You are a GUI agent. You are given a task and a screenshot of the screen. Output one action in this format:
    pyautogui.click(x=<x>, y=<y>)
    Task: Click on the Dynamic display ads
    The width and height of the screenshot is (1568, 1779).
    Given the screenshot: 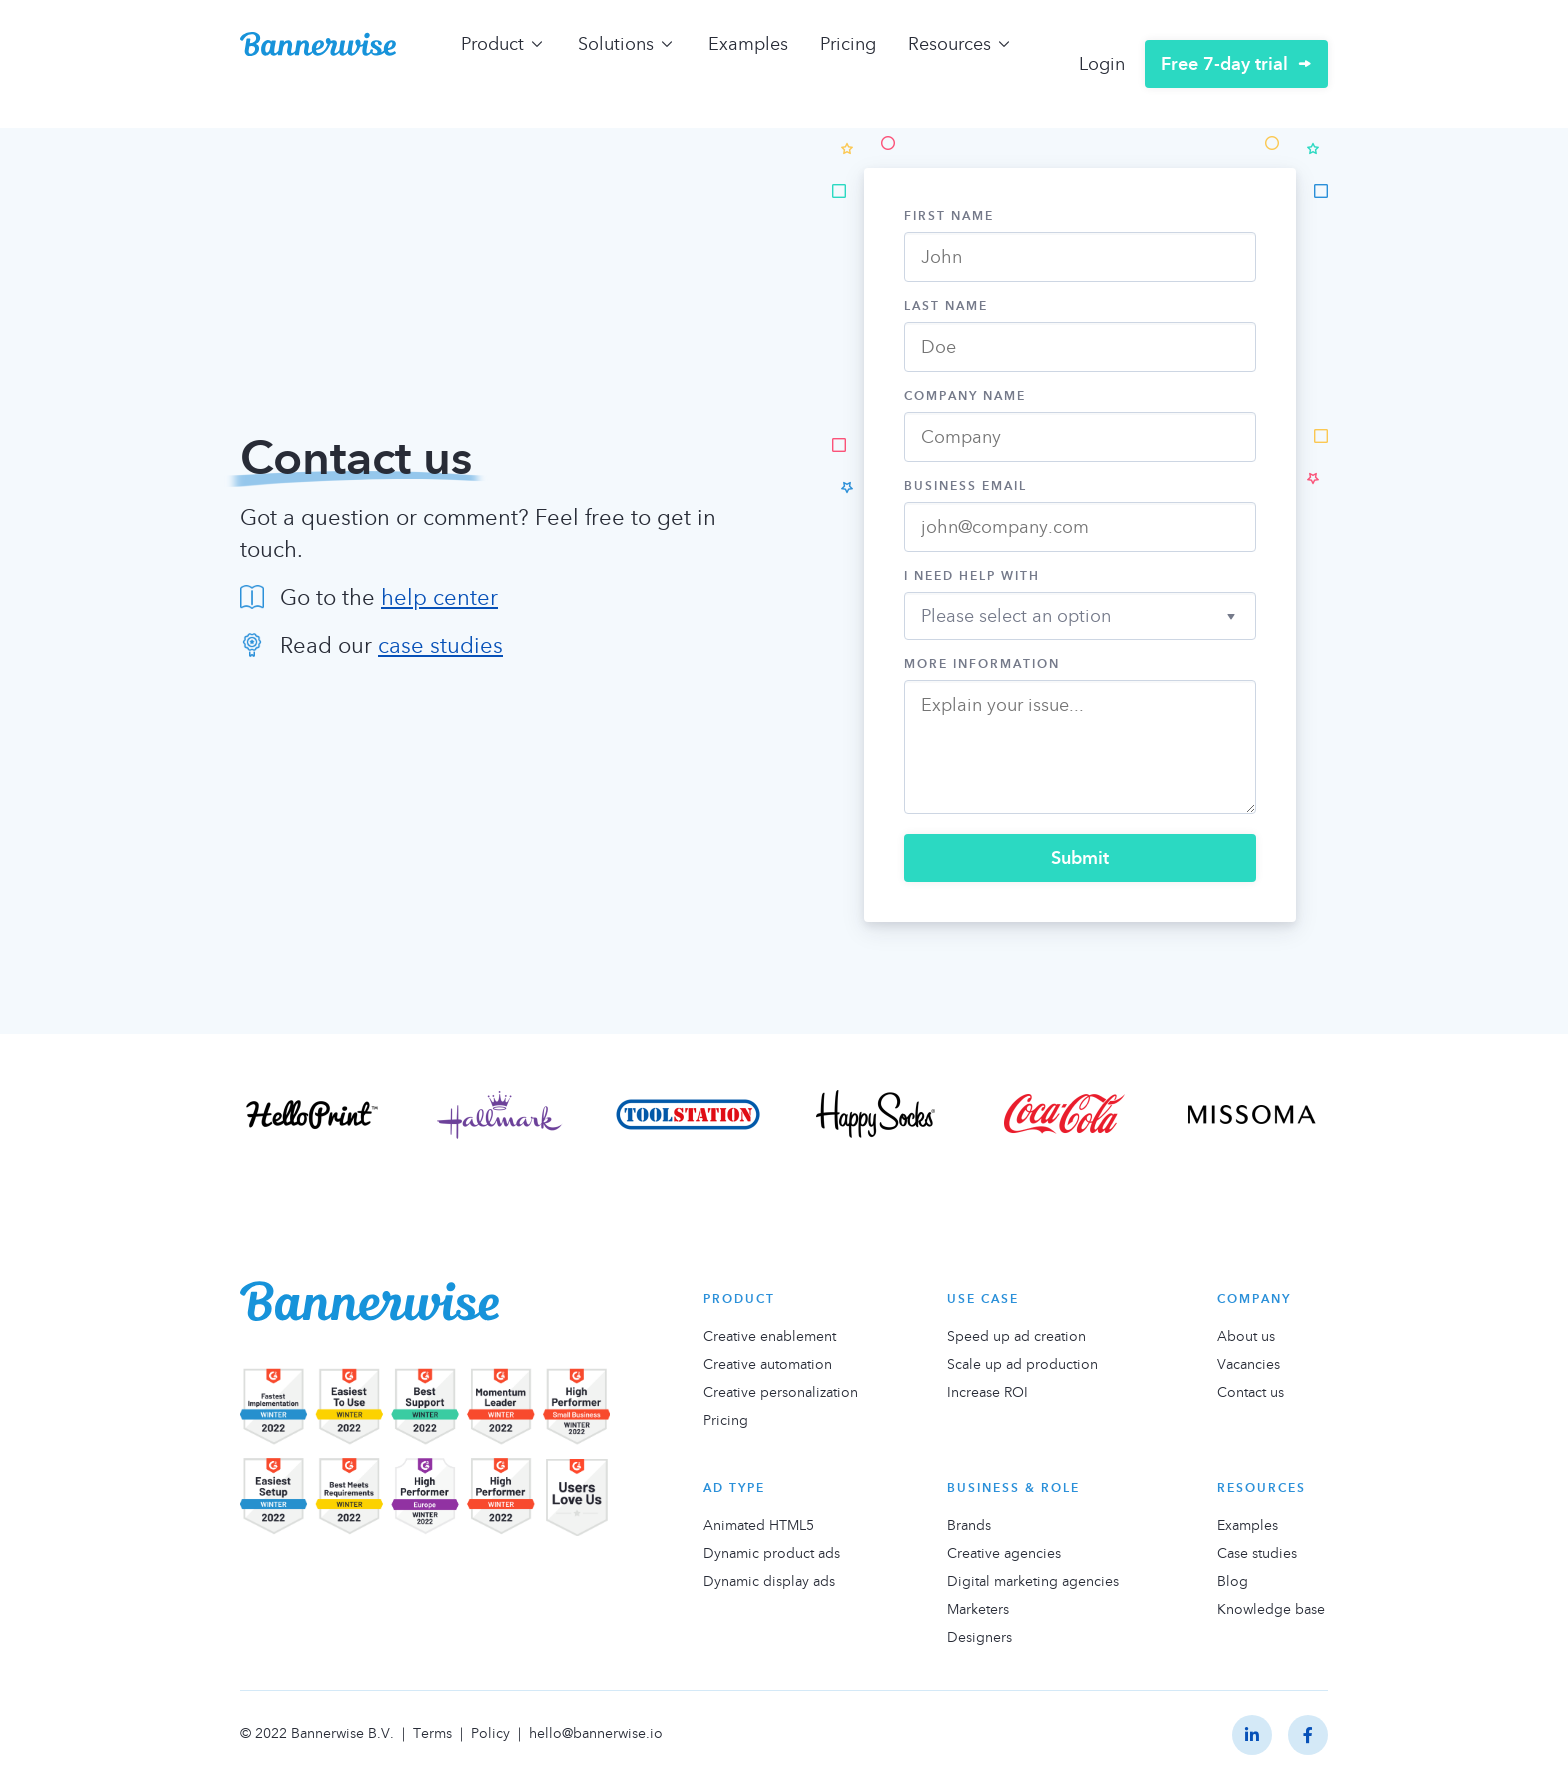 What is the action you would take?
    pyautogui.click(x=769, y=1581)
    